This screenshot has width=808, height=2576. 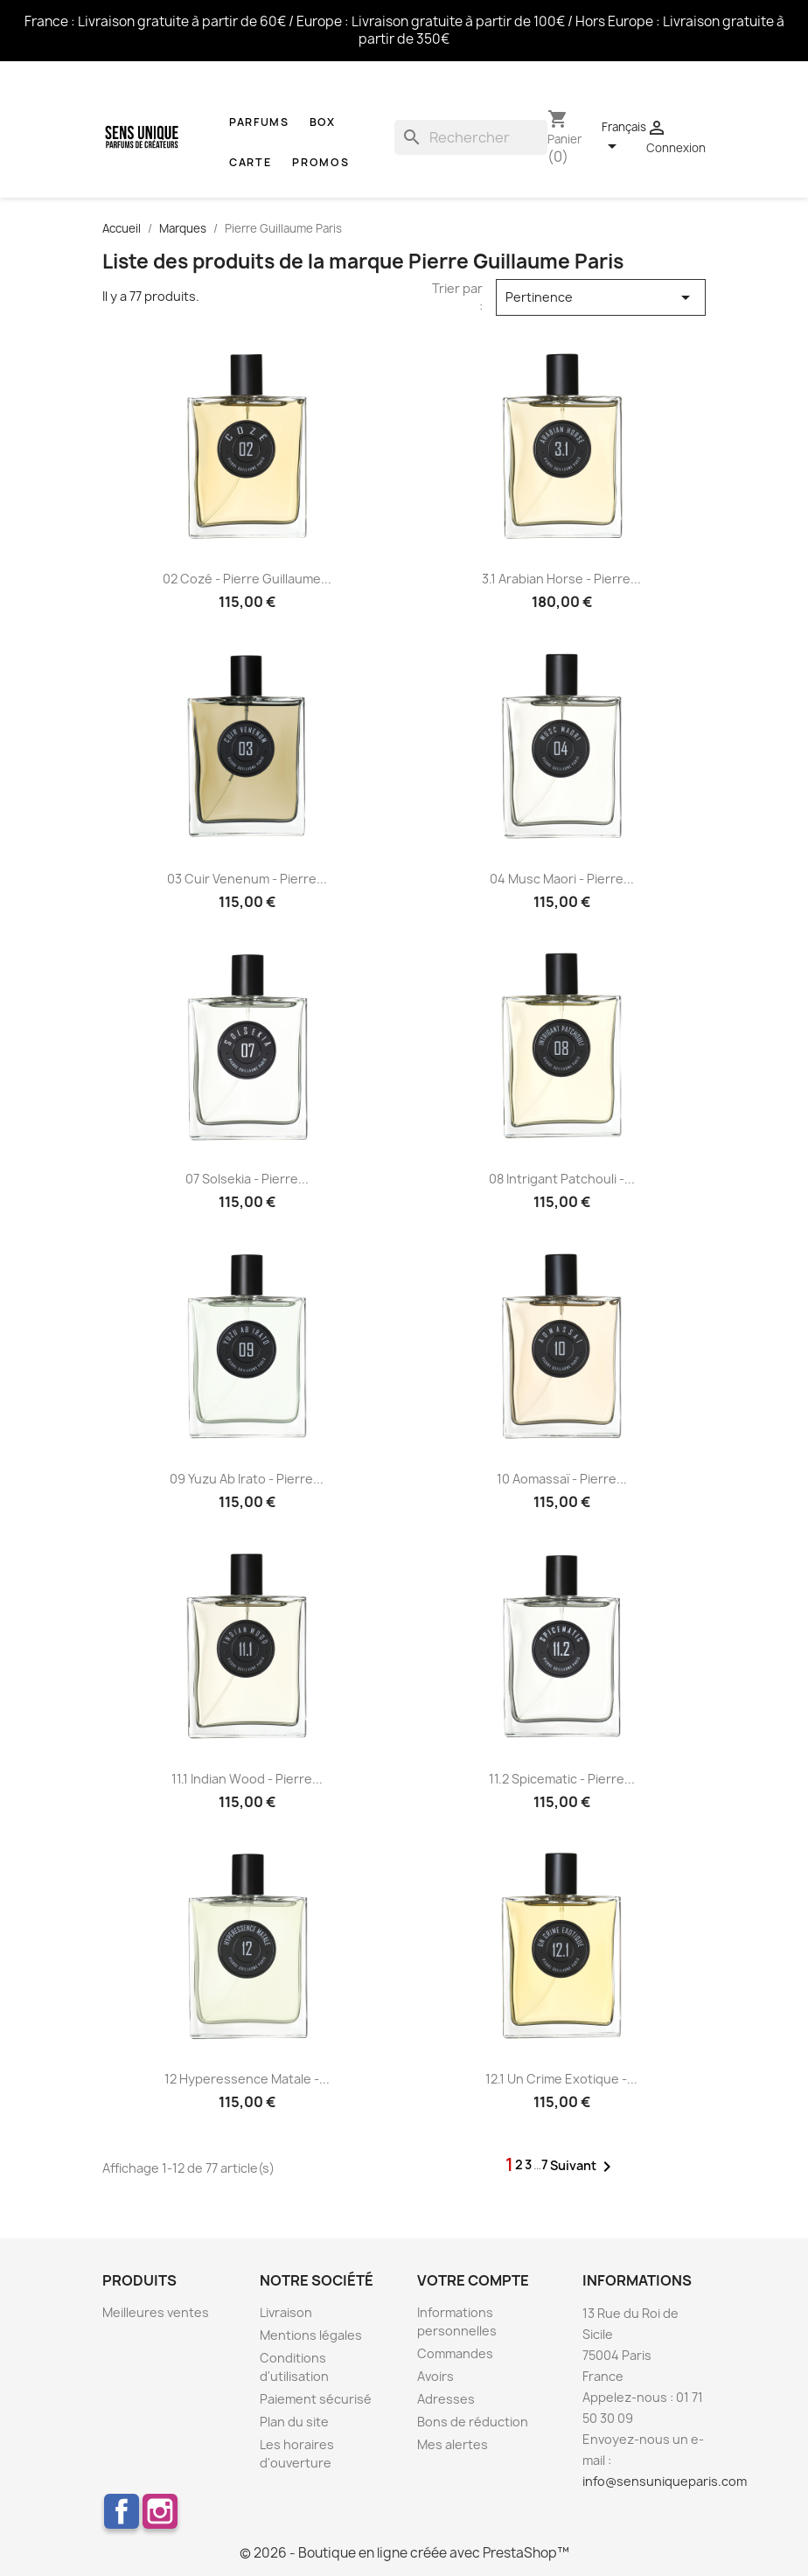 I want to click on Instagram, so click(x=160, y=2511).